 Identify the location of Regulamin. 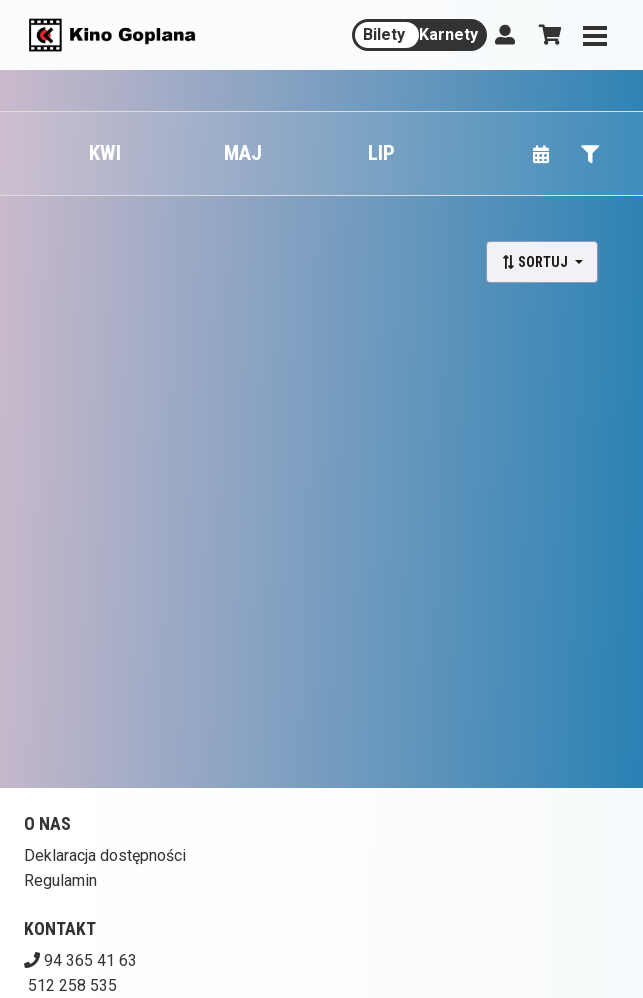
(60, 880).